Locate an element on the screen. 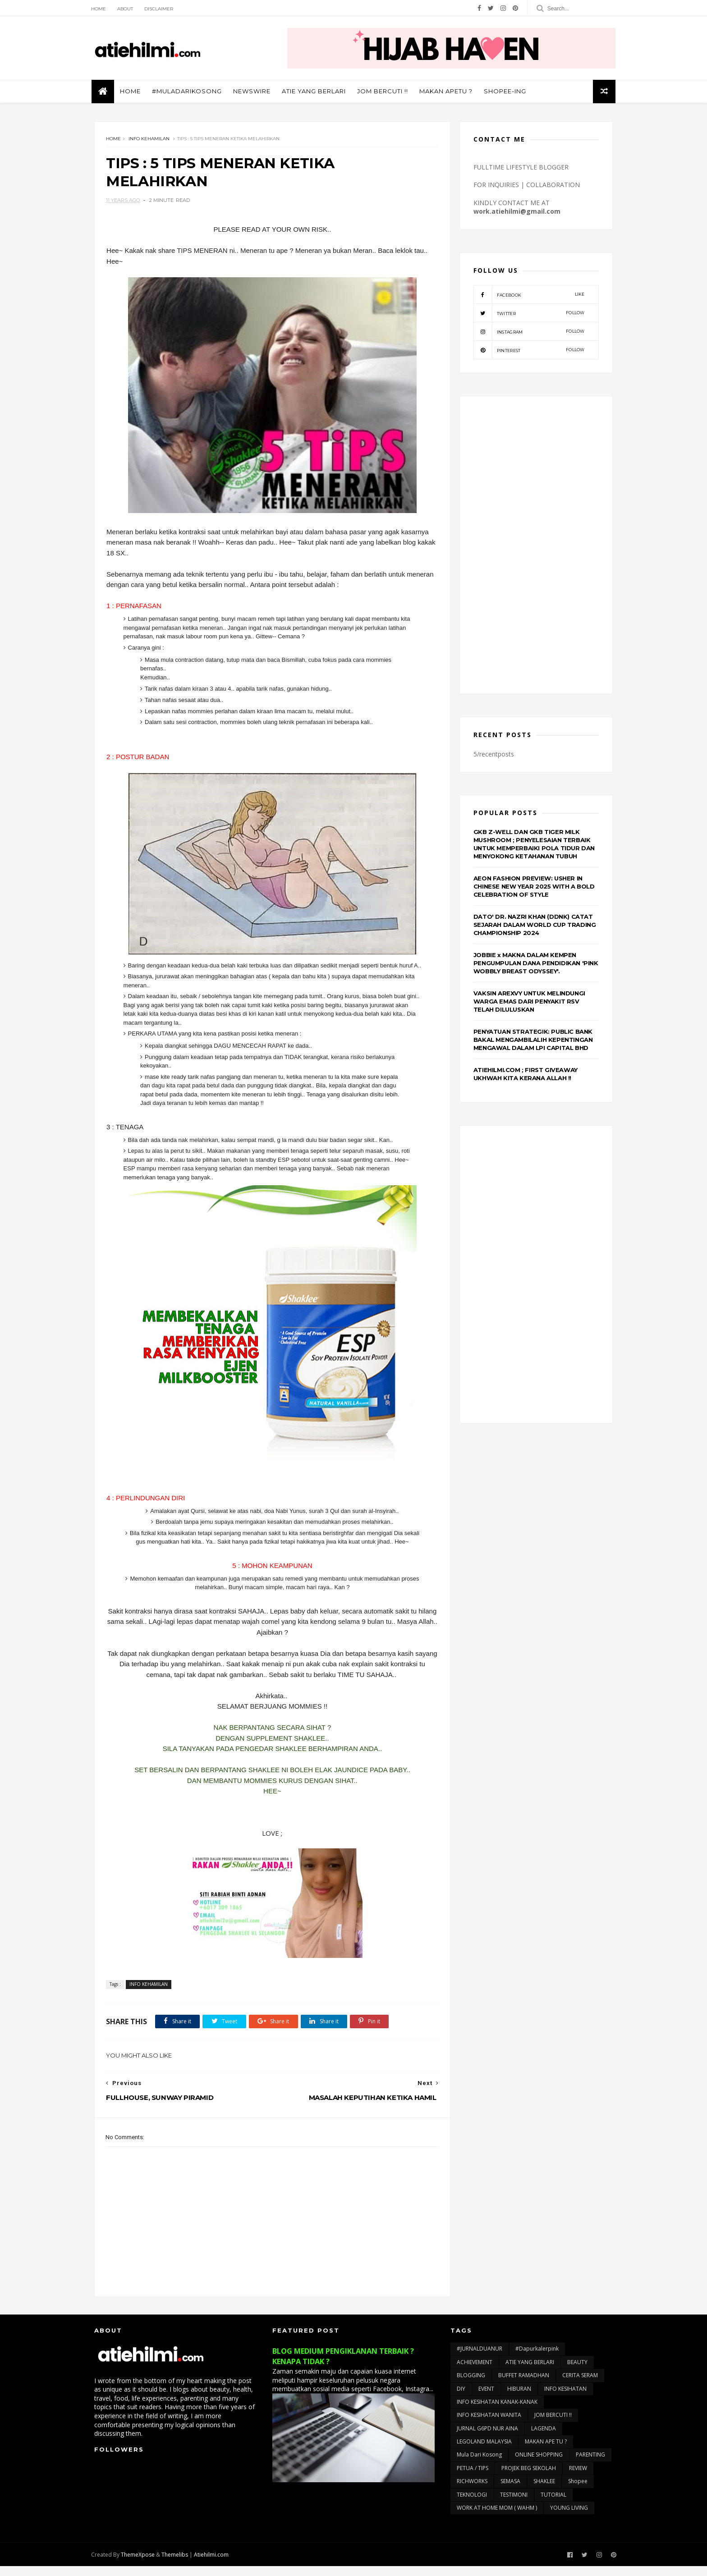  LAGENDA is located at coordinates (543, 2438).